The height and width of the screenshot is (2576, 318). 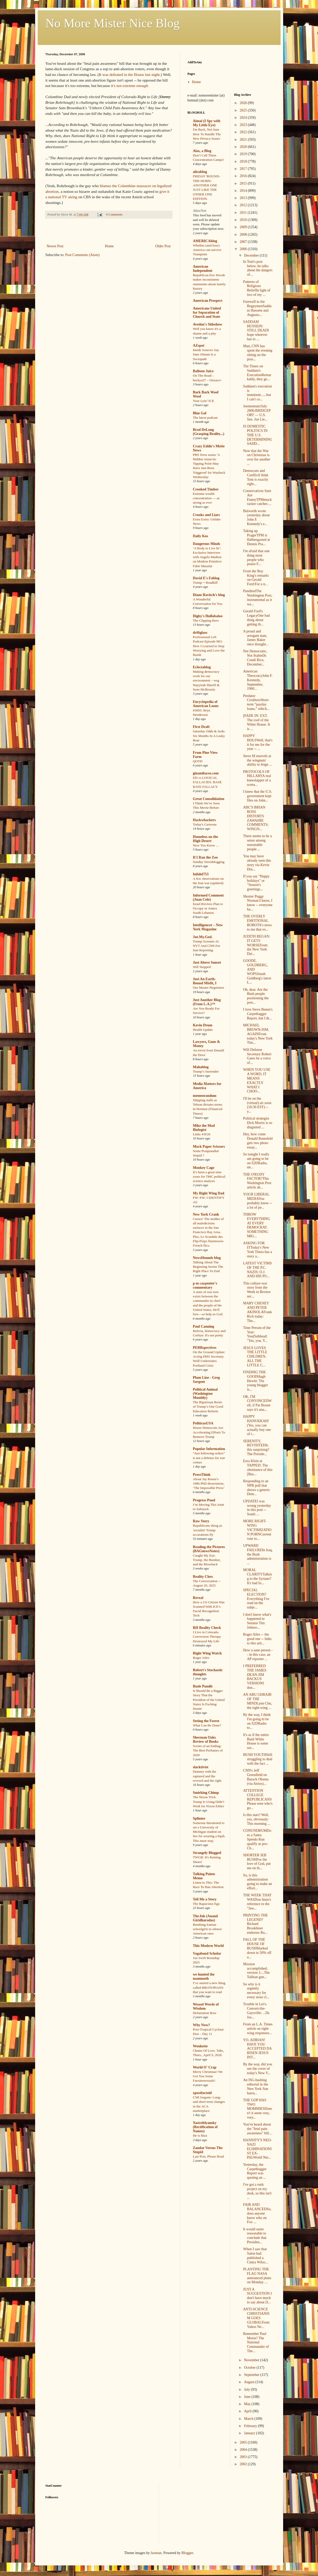 I want to click on 2015, so click(x=244, y=183).